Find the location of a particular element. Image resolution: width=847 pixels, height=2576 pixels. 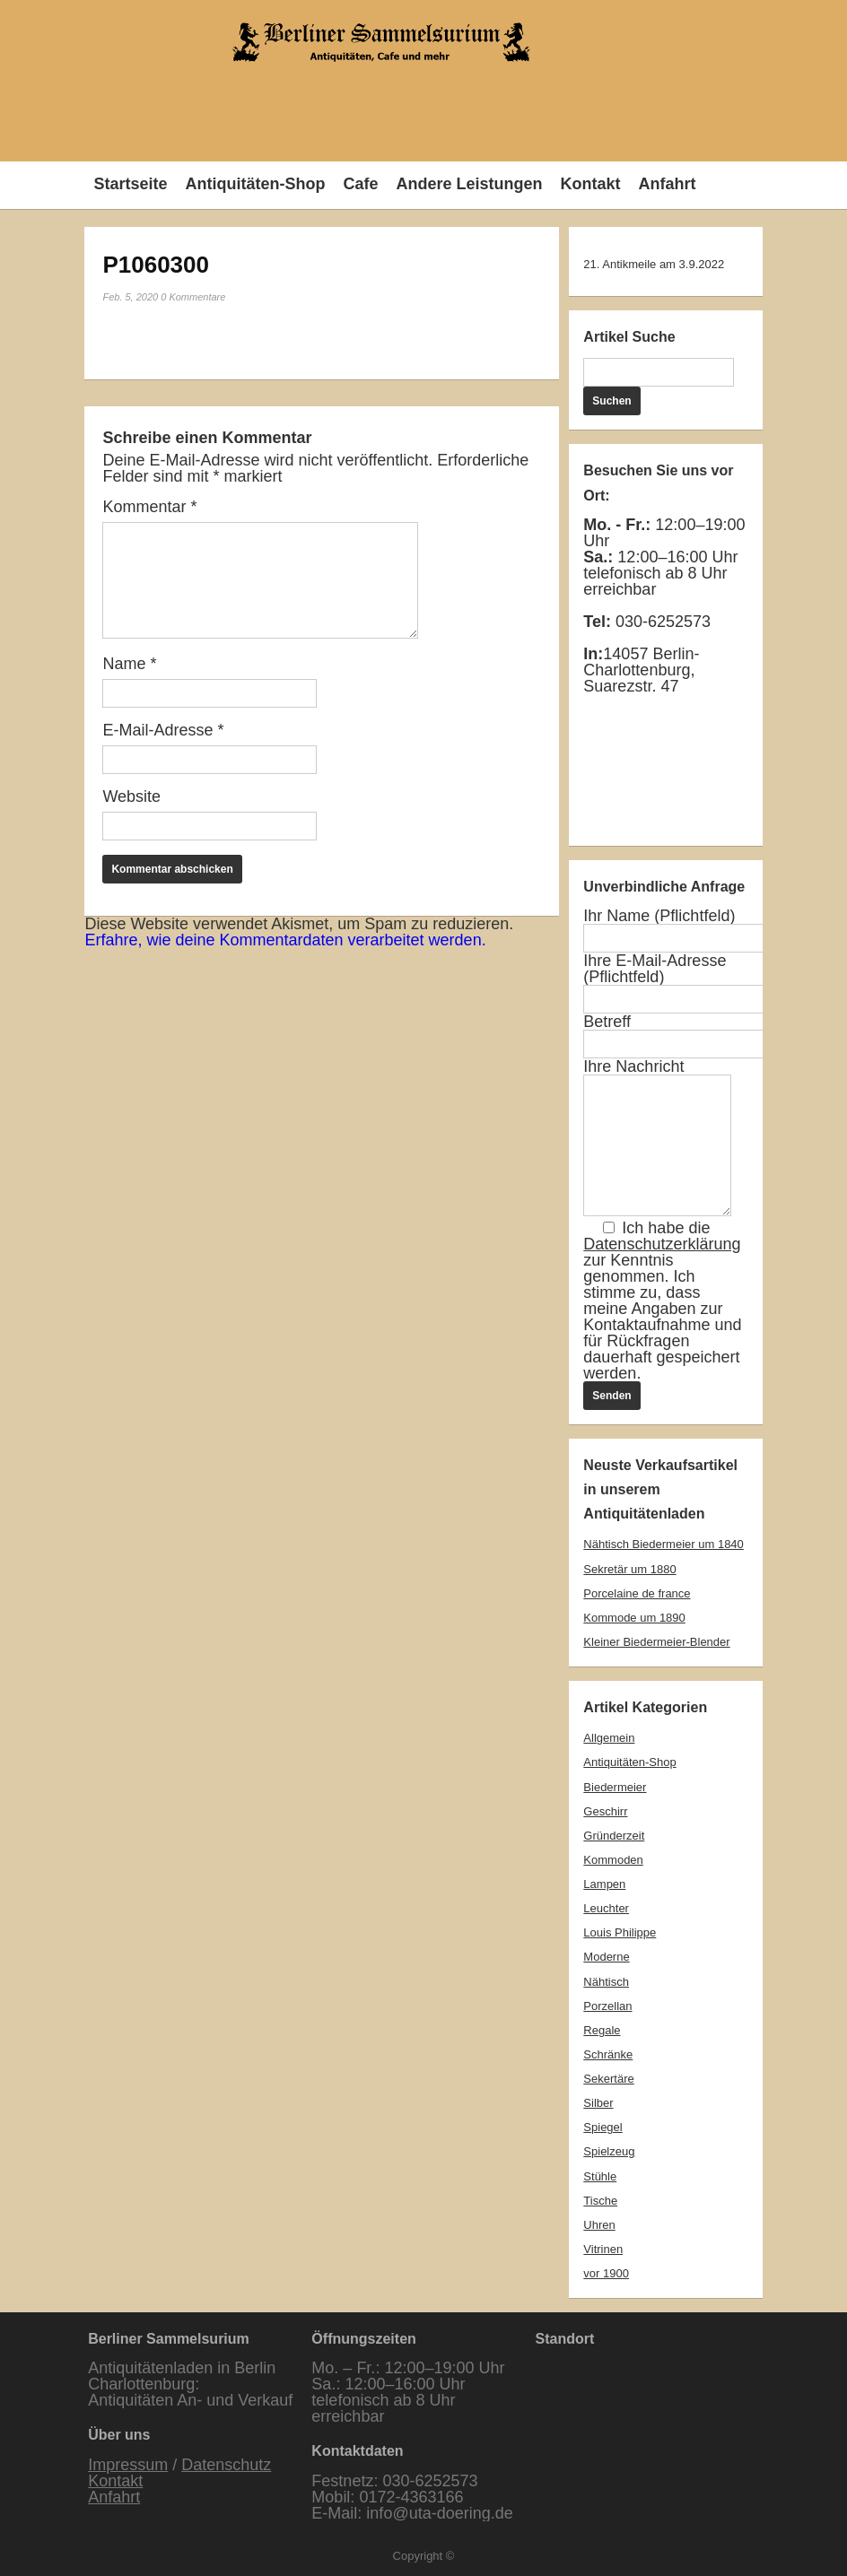

Name is located at coordinates (129, 664).